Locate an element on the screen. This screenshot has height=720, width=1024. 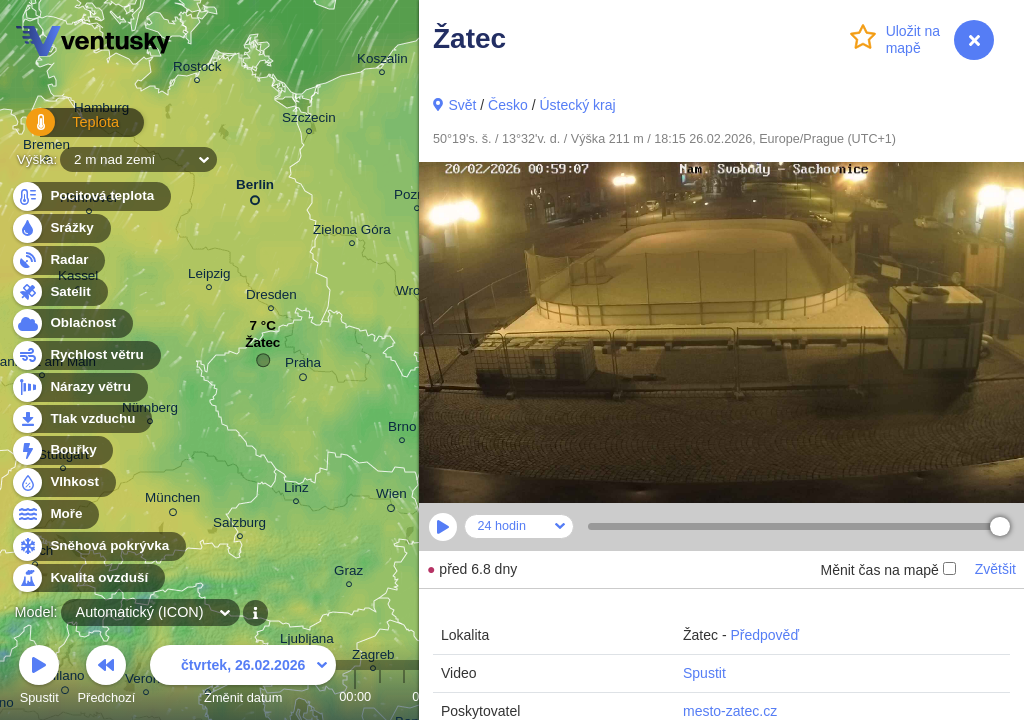
Praha is located at coordinates (303, 366).